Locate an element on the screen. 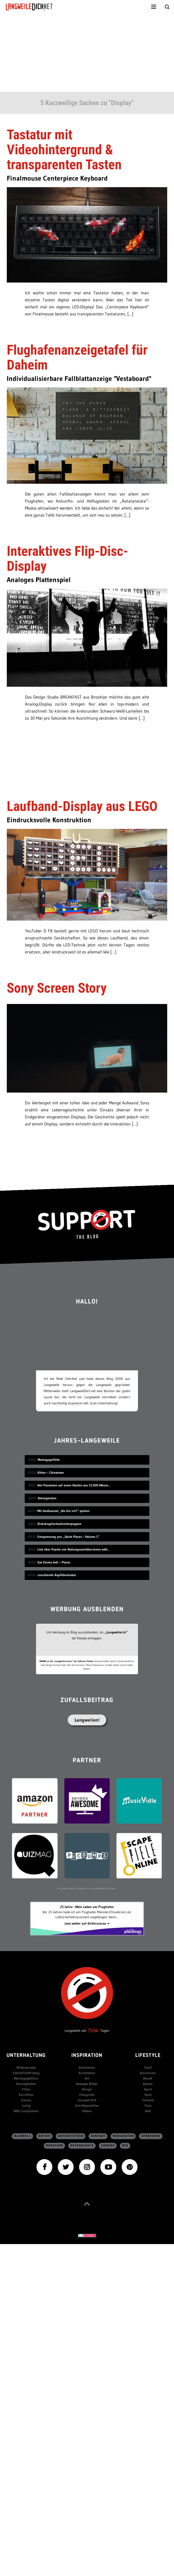  Schriftgestelltes is located at coordinates (87, 2105).